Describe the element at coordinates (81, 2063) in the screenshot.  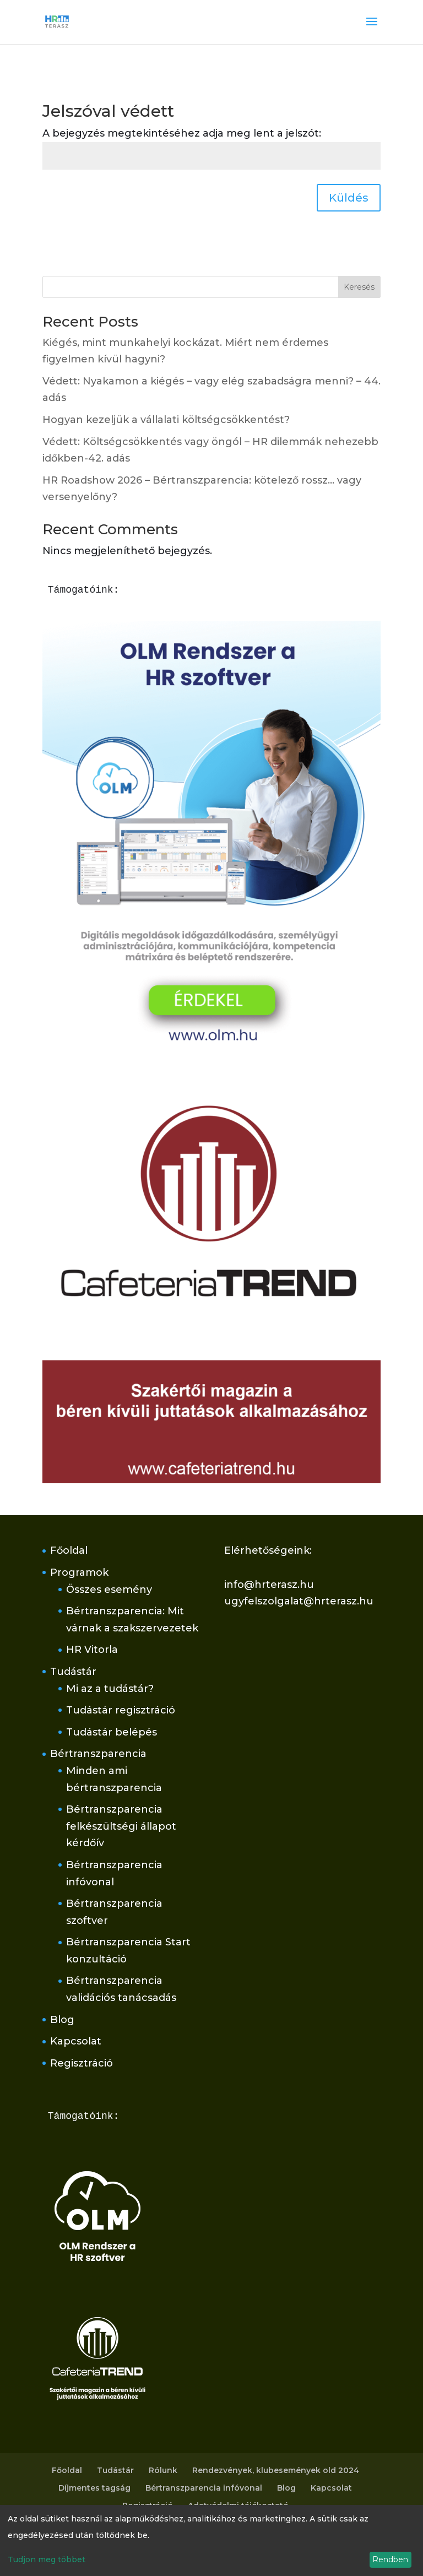
I see `Regisztráció` at that location.